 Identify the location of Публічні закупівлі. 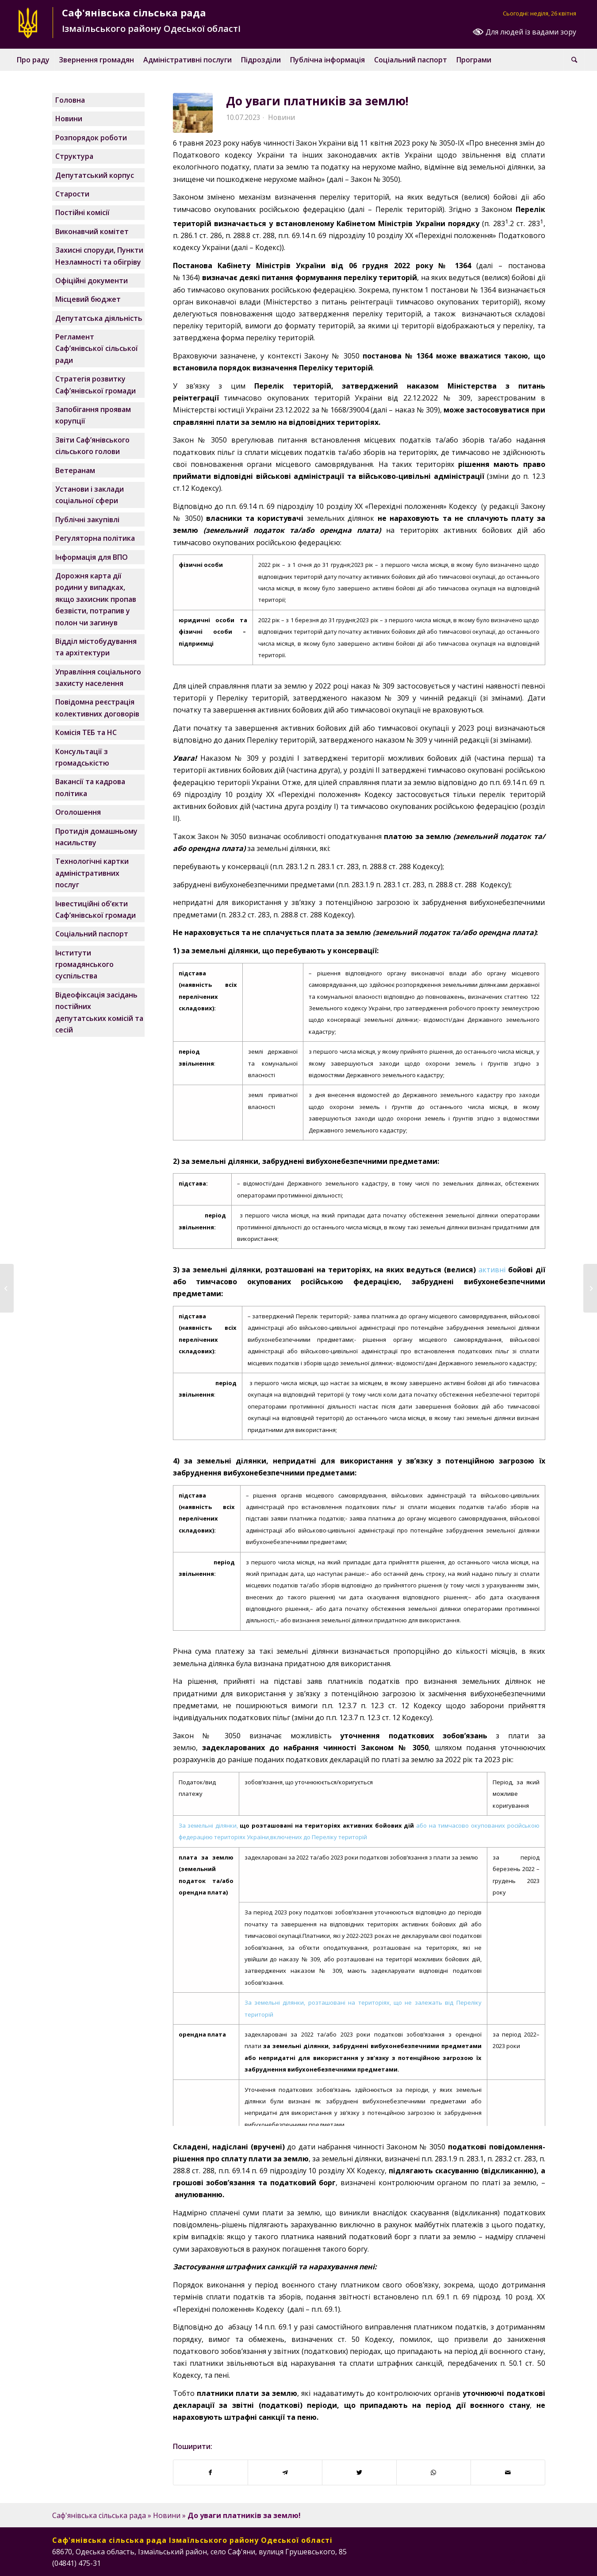
(87, 519).